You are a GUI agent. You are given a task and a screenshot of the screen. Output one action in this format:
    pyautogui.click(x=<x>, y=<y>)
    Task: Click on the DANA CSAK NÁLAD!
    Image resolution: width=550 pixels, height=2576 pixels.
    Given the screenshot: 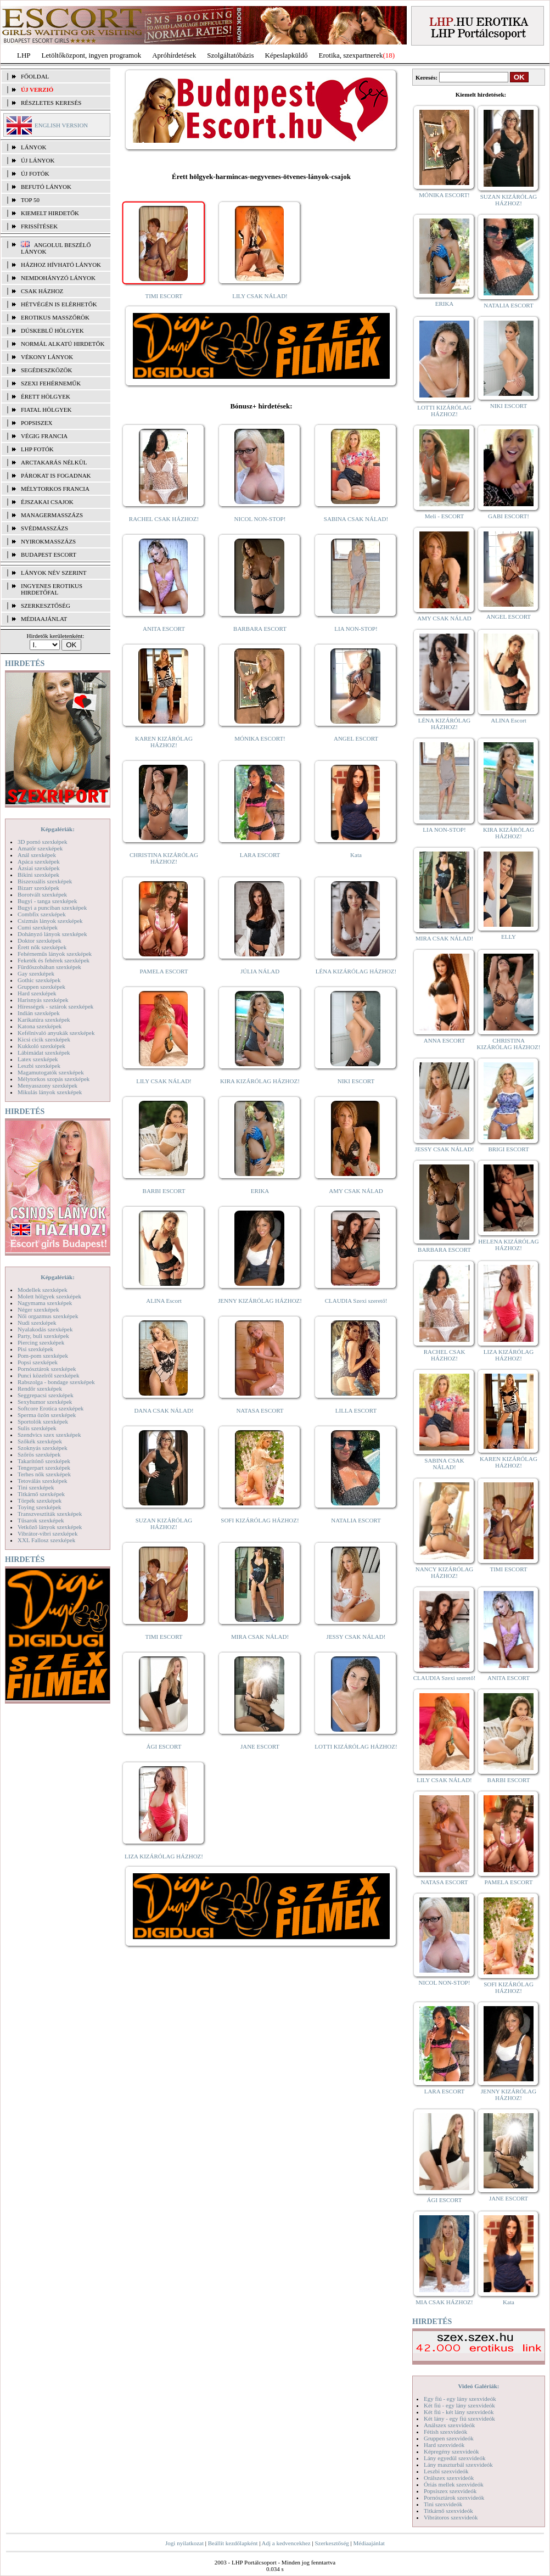 What is the action you would take?
    pyautogui.click(x=163, y=1410)
    